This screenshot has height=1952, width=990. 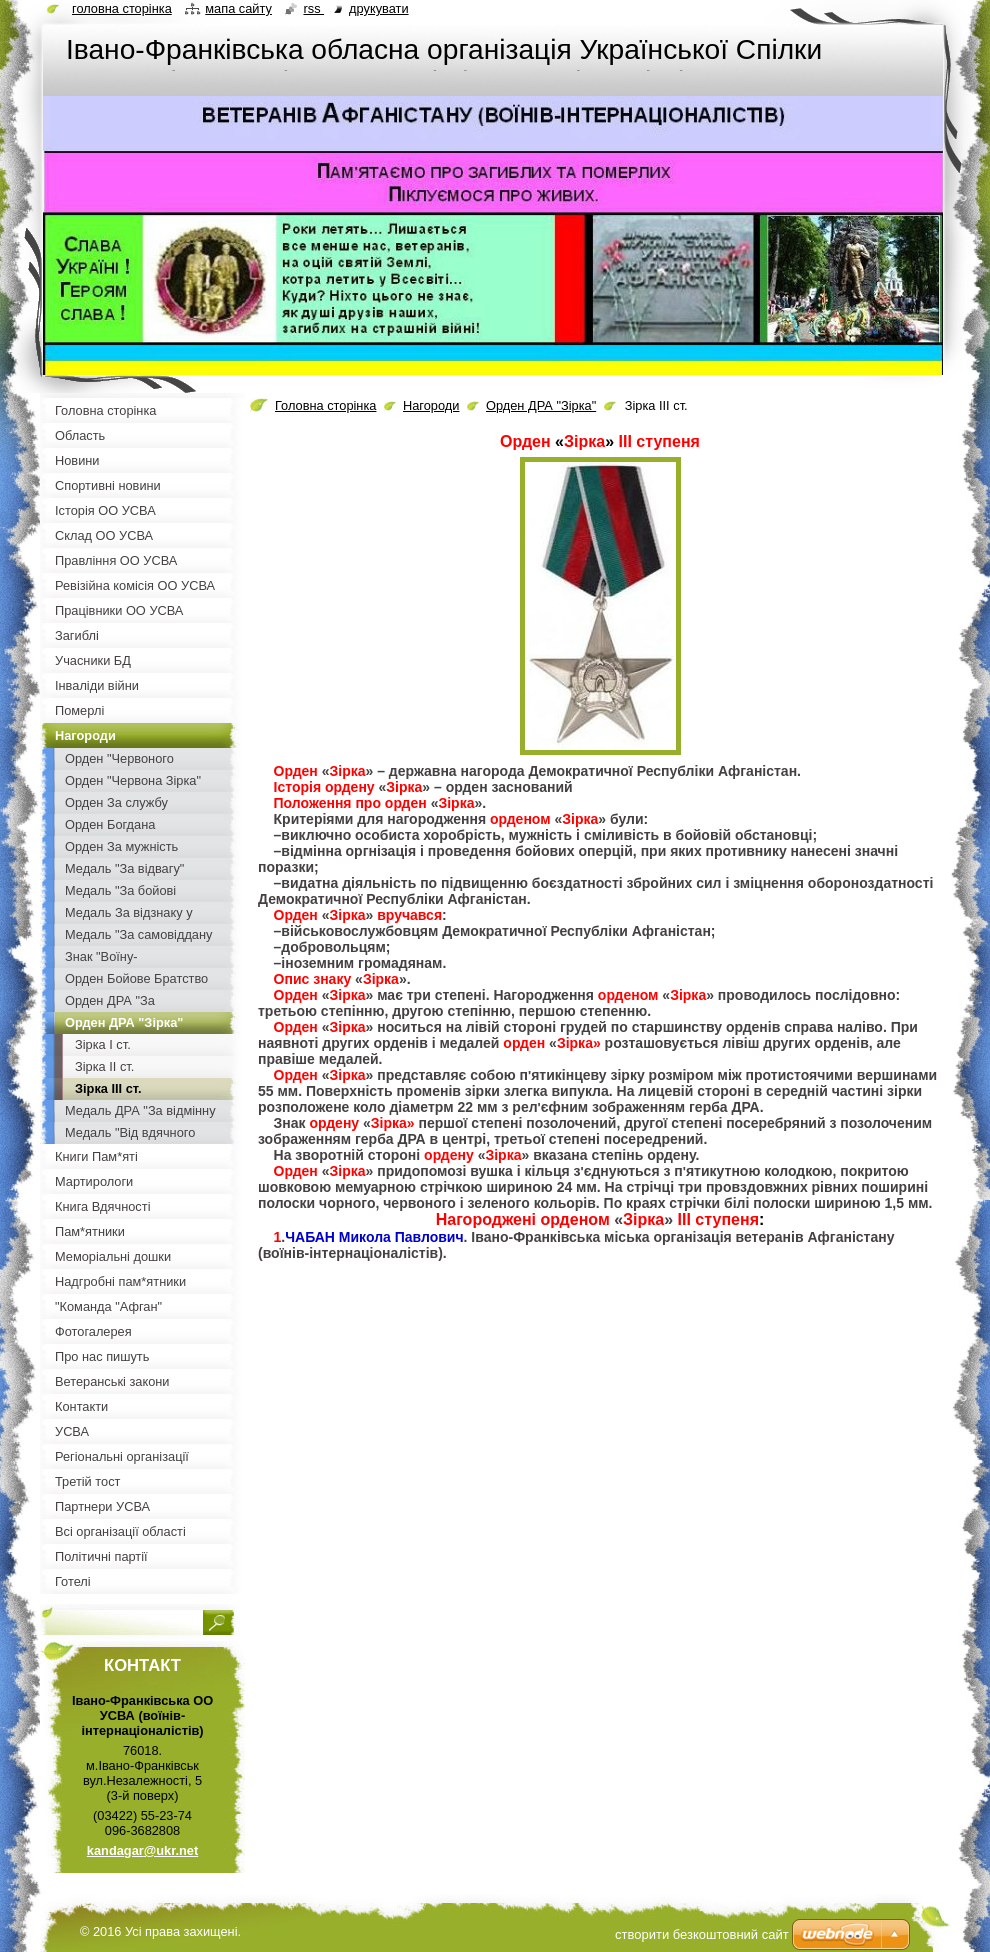 I want to click on Друкувати, so click(x=378, y=8).